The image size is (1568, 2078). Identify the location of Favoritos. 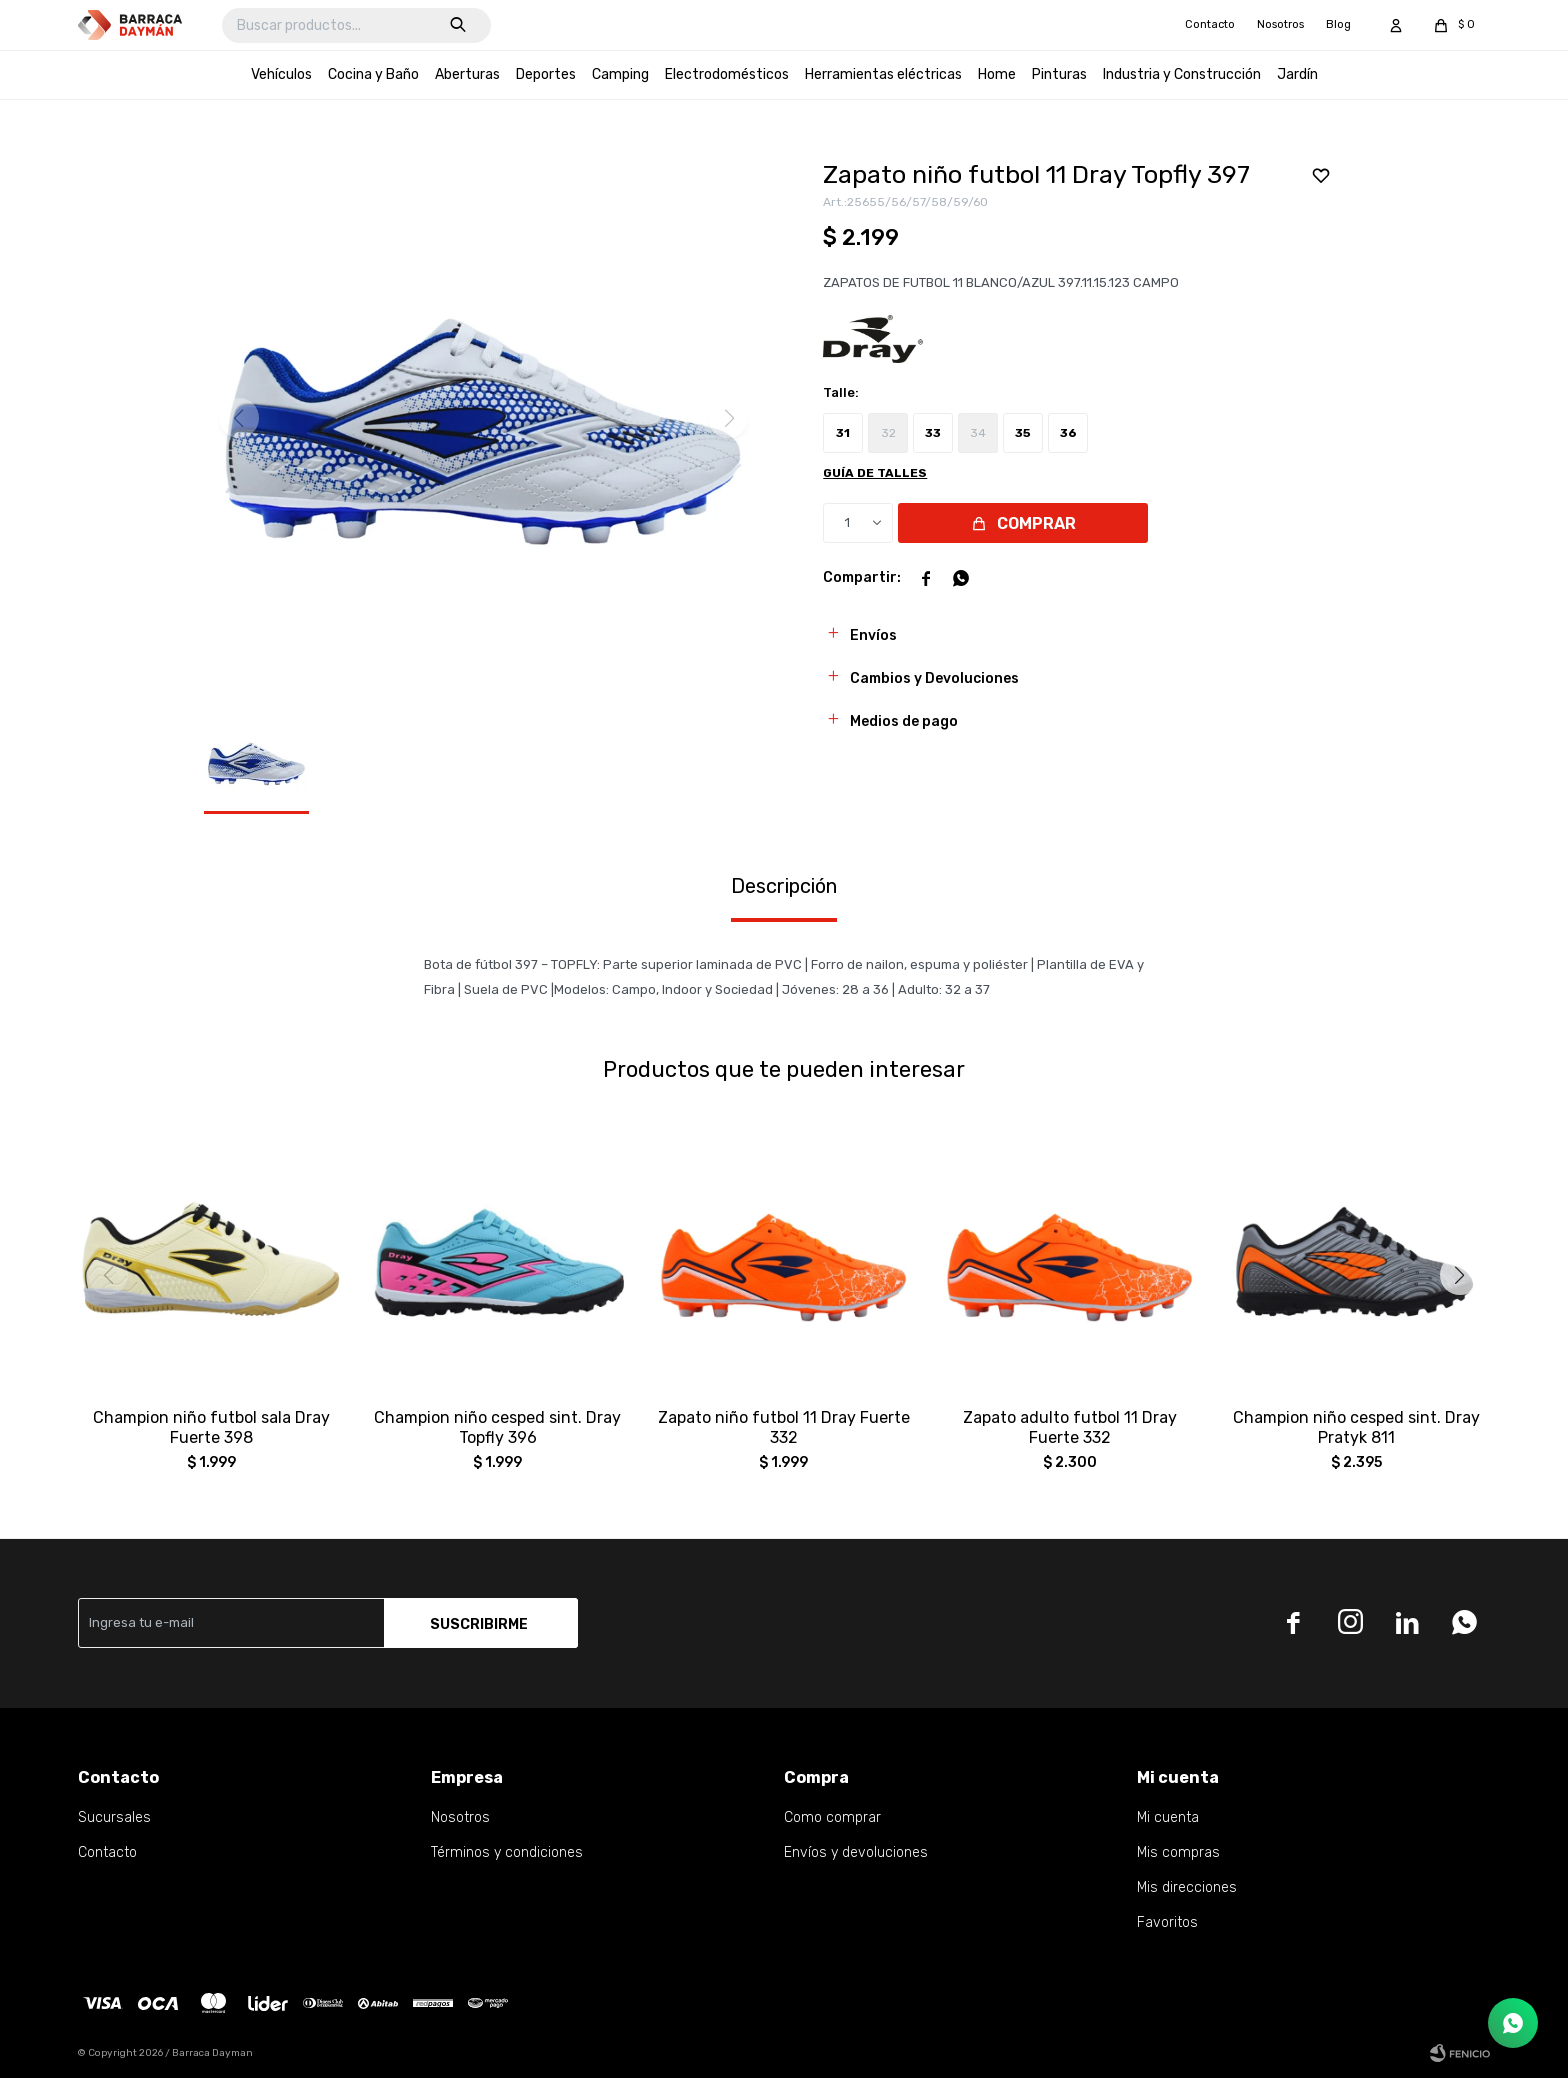
(1167, 1922).